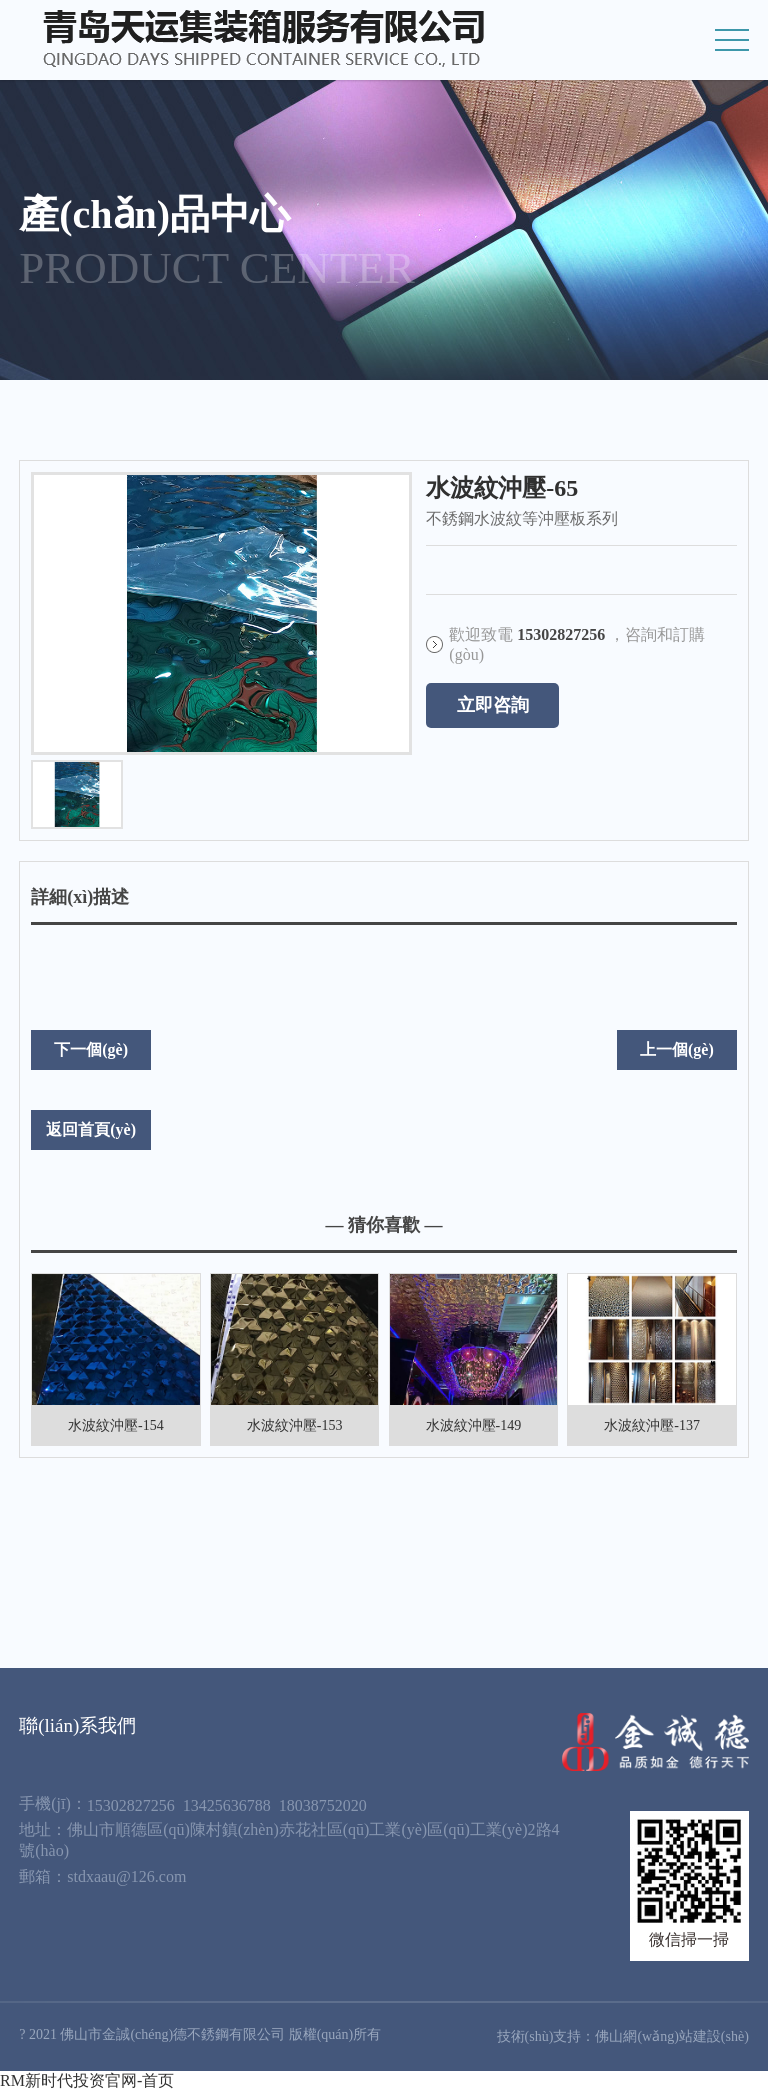  What do you see at coordinates (91, 1049) in the screenshot?
I see `下一個(gè)` at bounding box center [91, 1049].